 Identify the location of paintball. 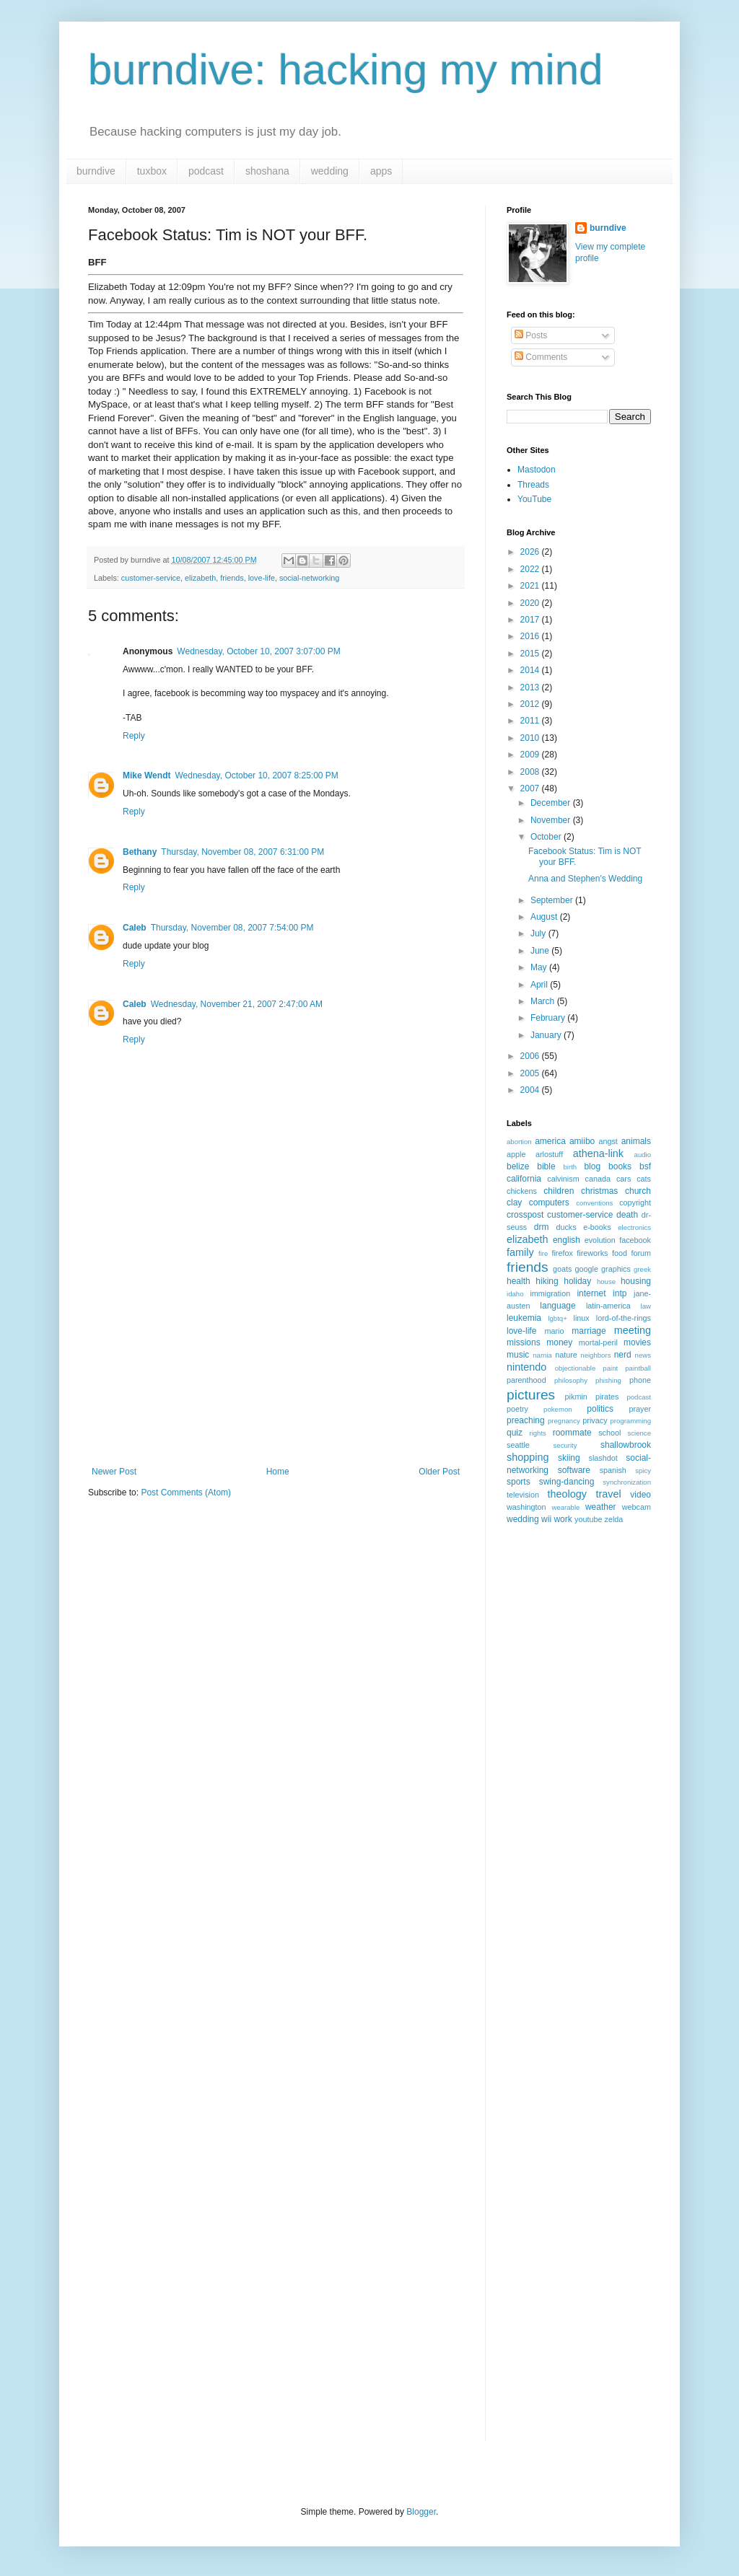
(638, 1368).